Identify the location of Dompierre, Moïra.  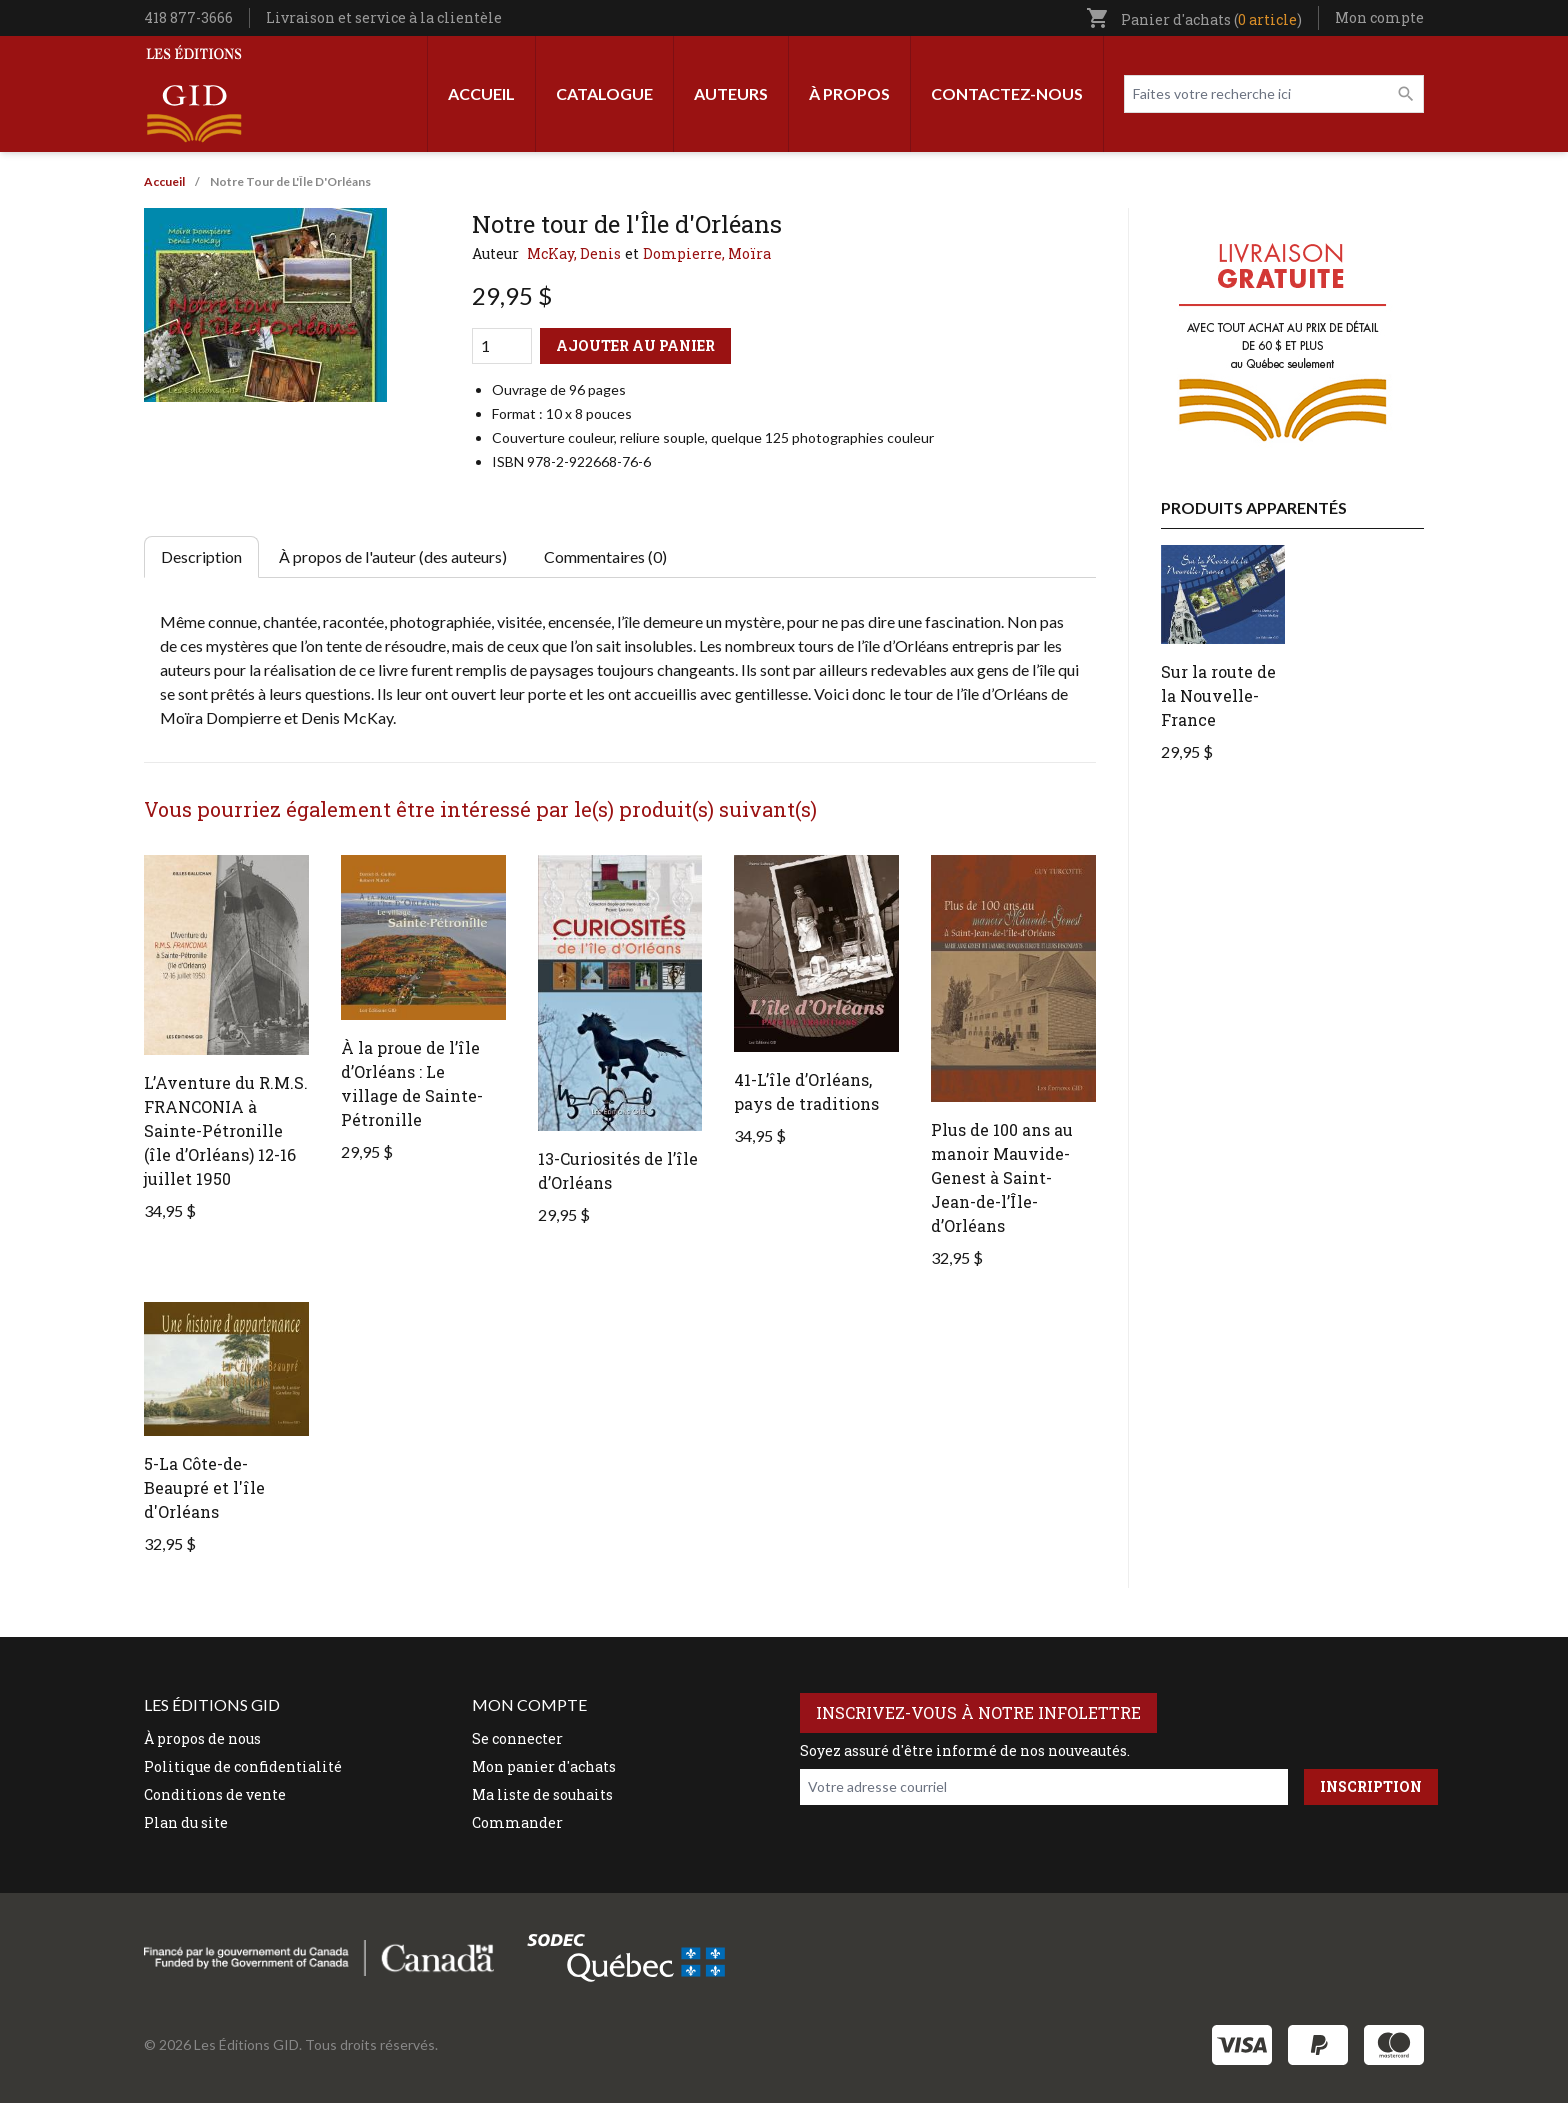
(707, 253).